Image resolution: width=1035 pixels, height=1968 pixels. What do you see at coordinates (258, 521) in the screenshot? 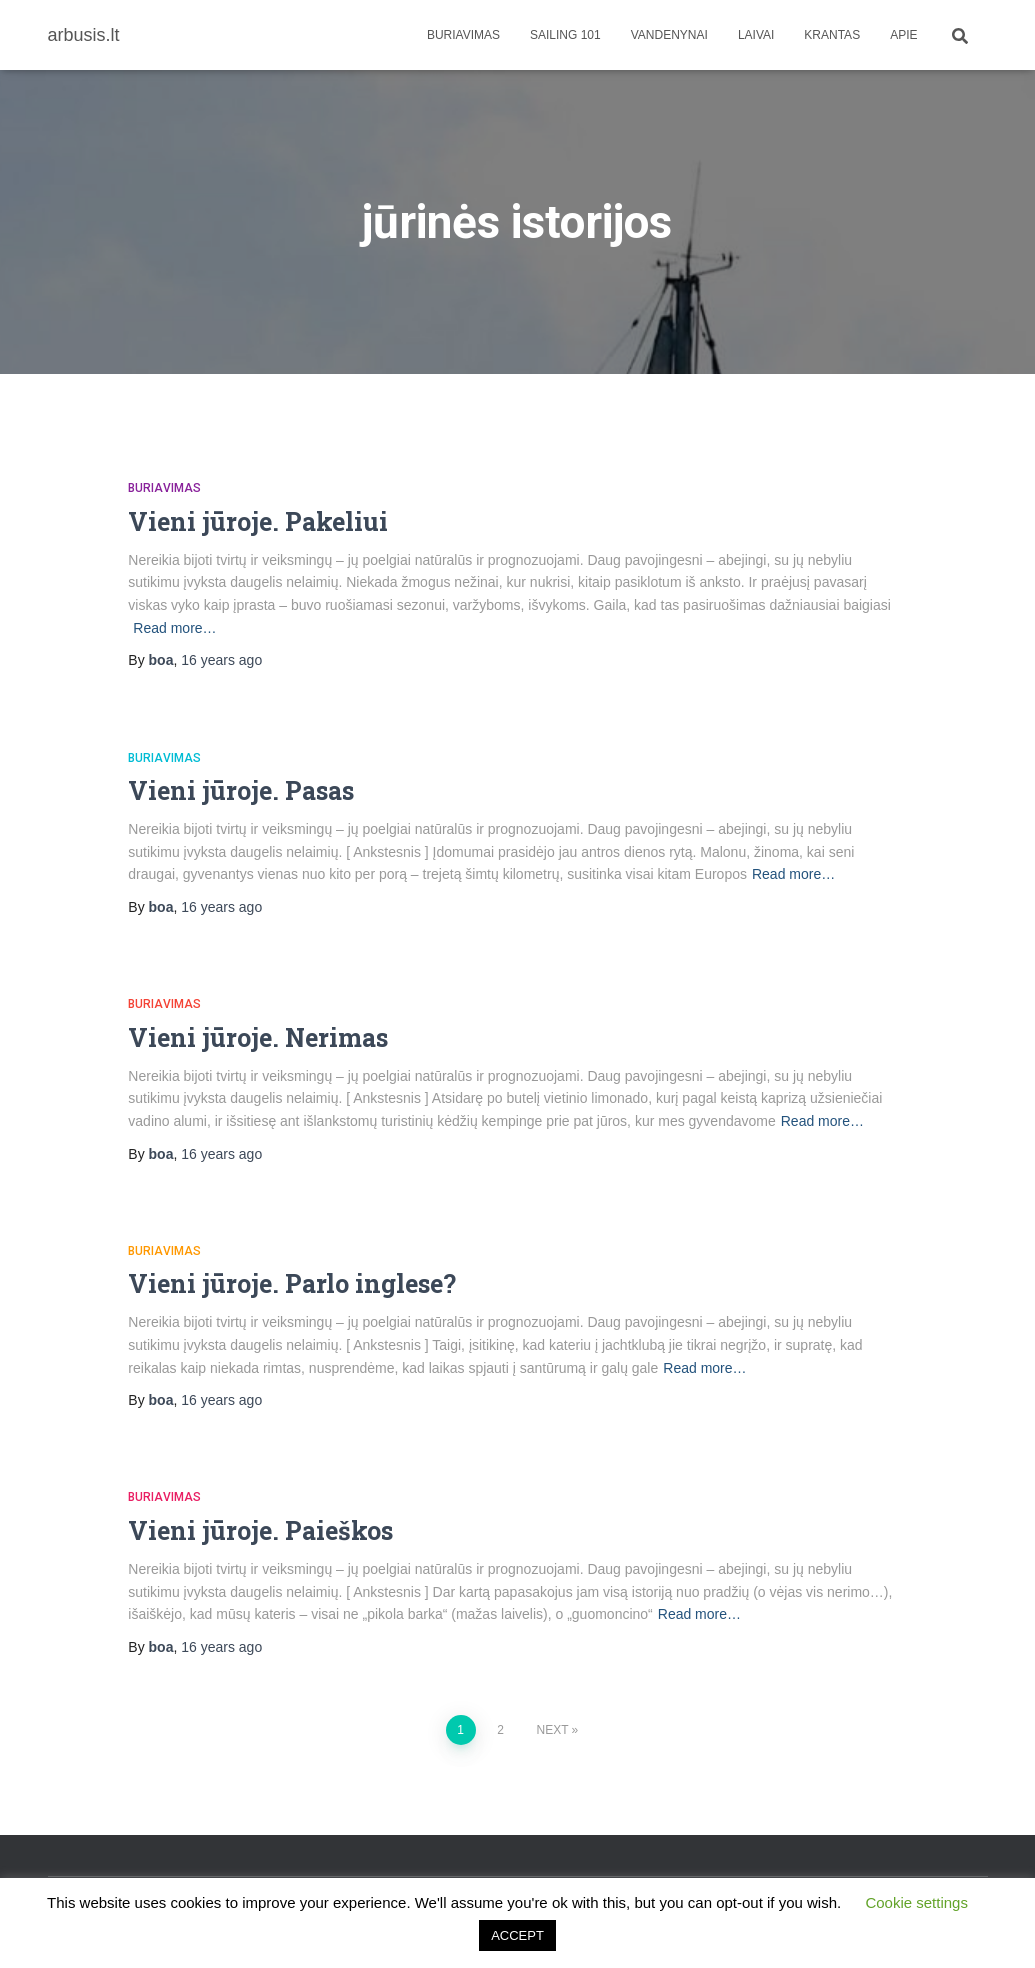
I see `Vieni jūroje. Pakeliui` at bounding box center [258, 521].